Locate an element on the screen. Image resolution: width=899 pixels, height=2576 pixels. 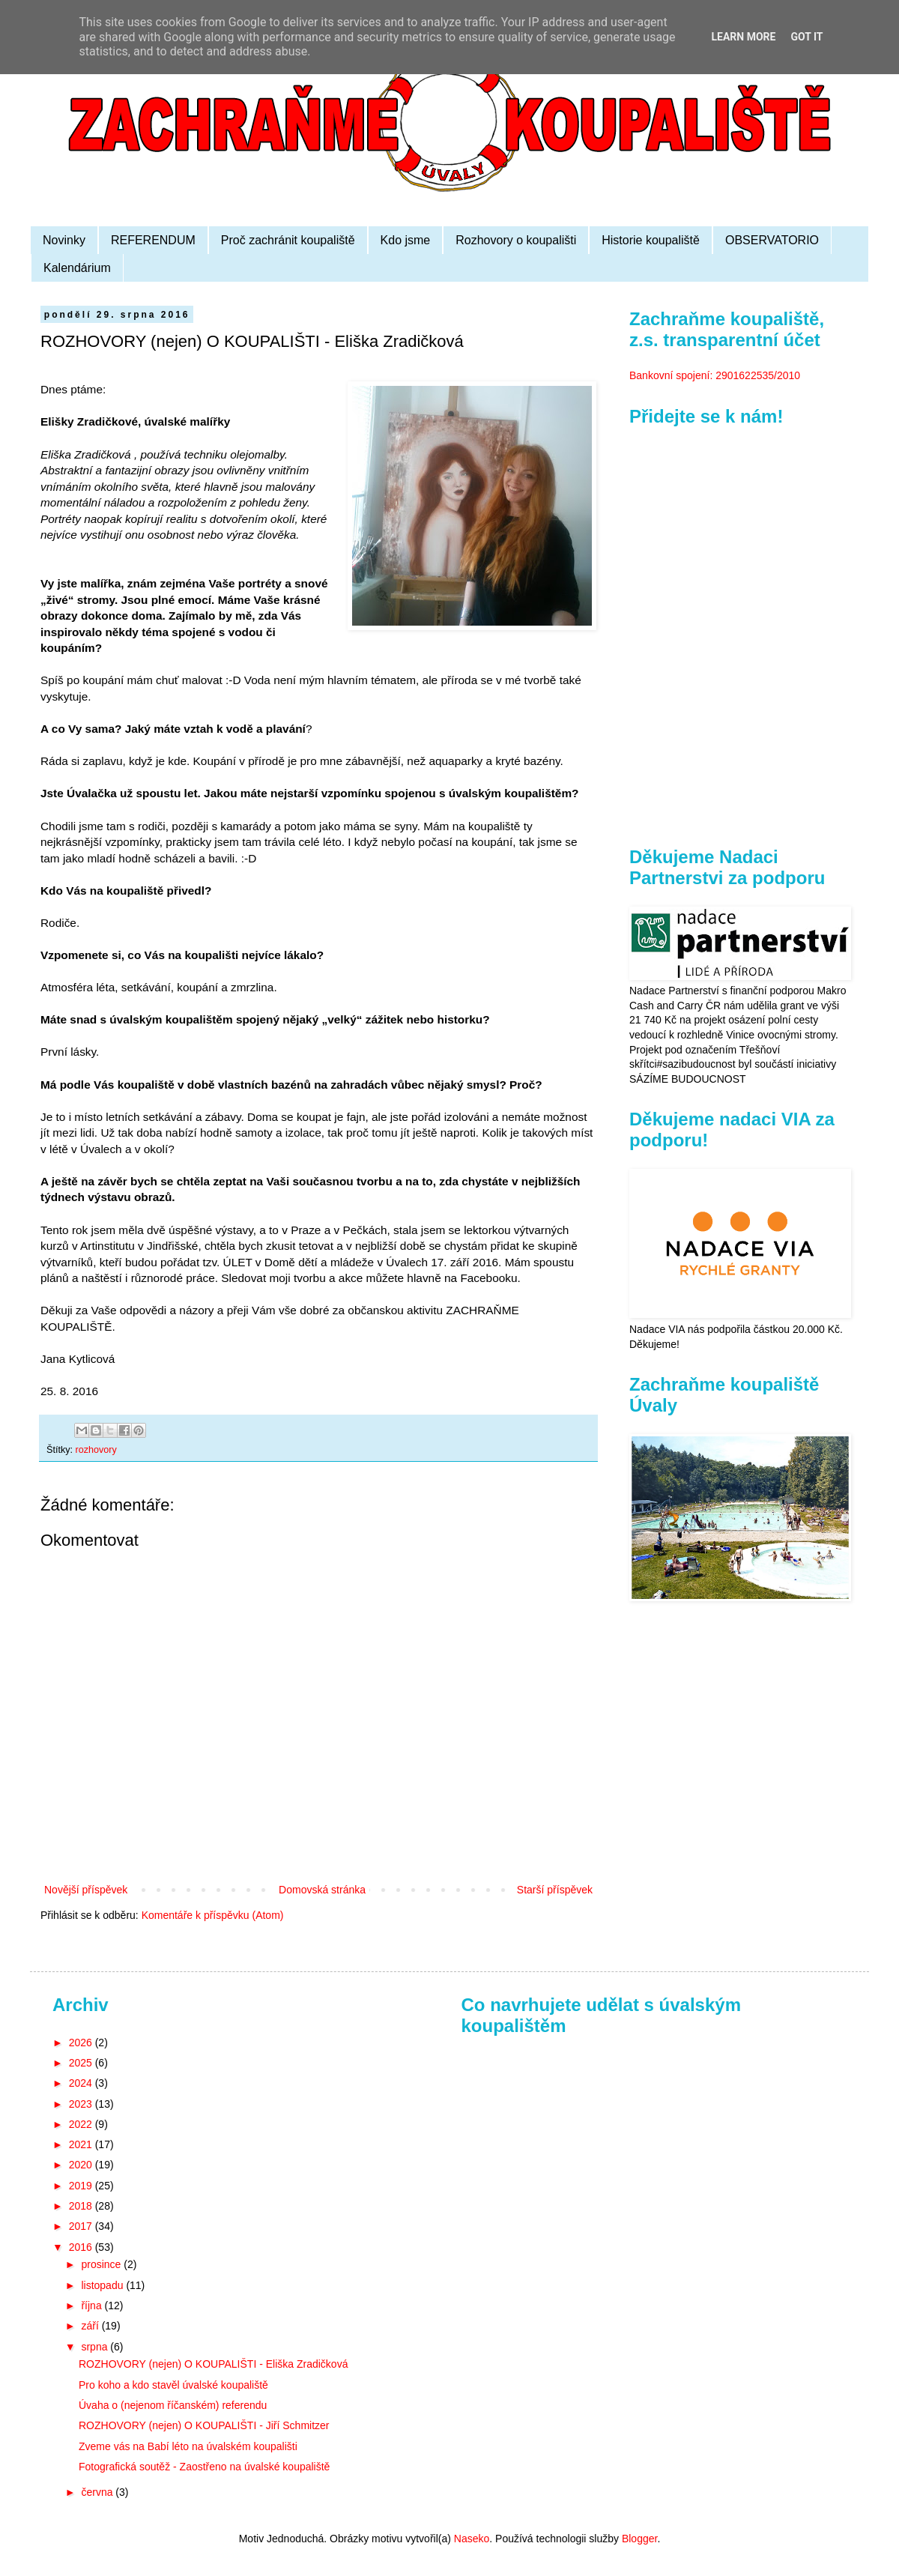
listopadu is located at coordinates (103, 2285).